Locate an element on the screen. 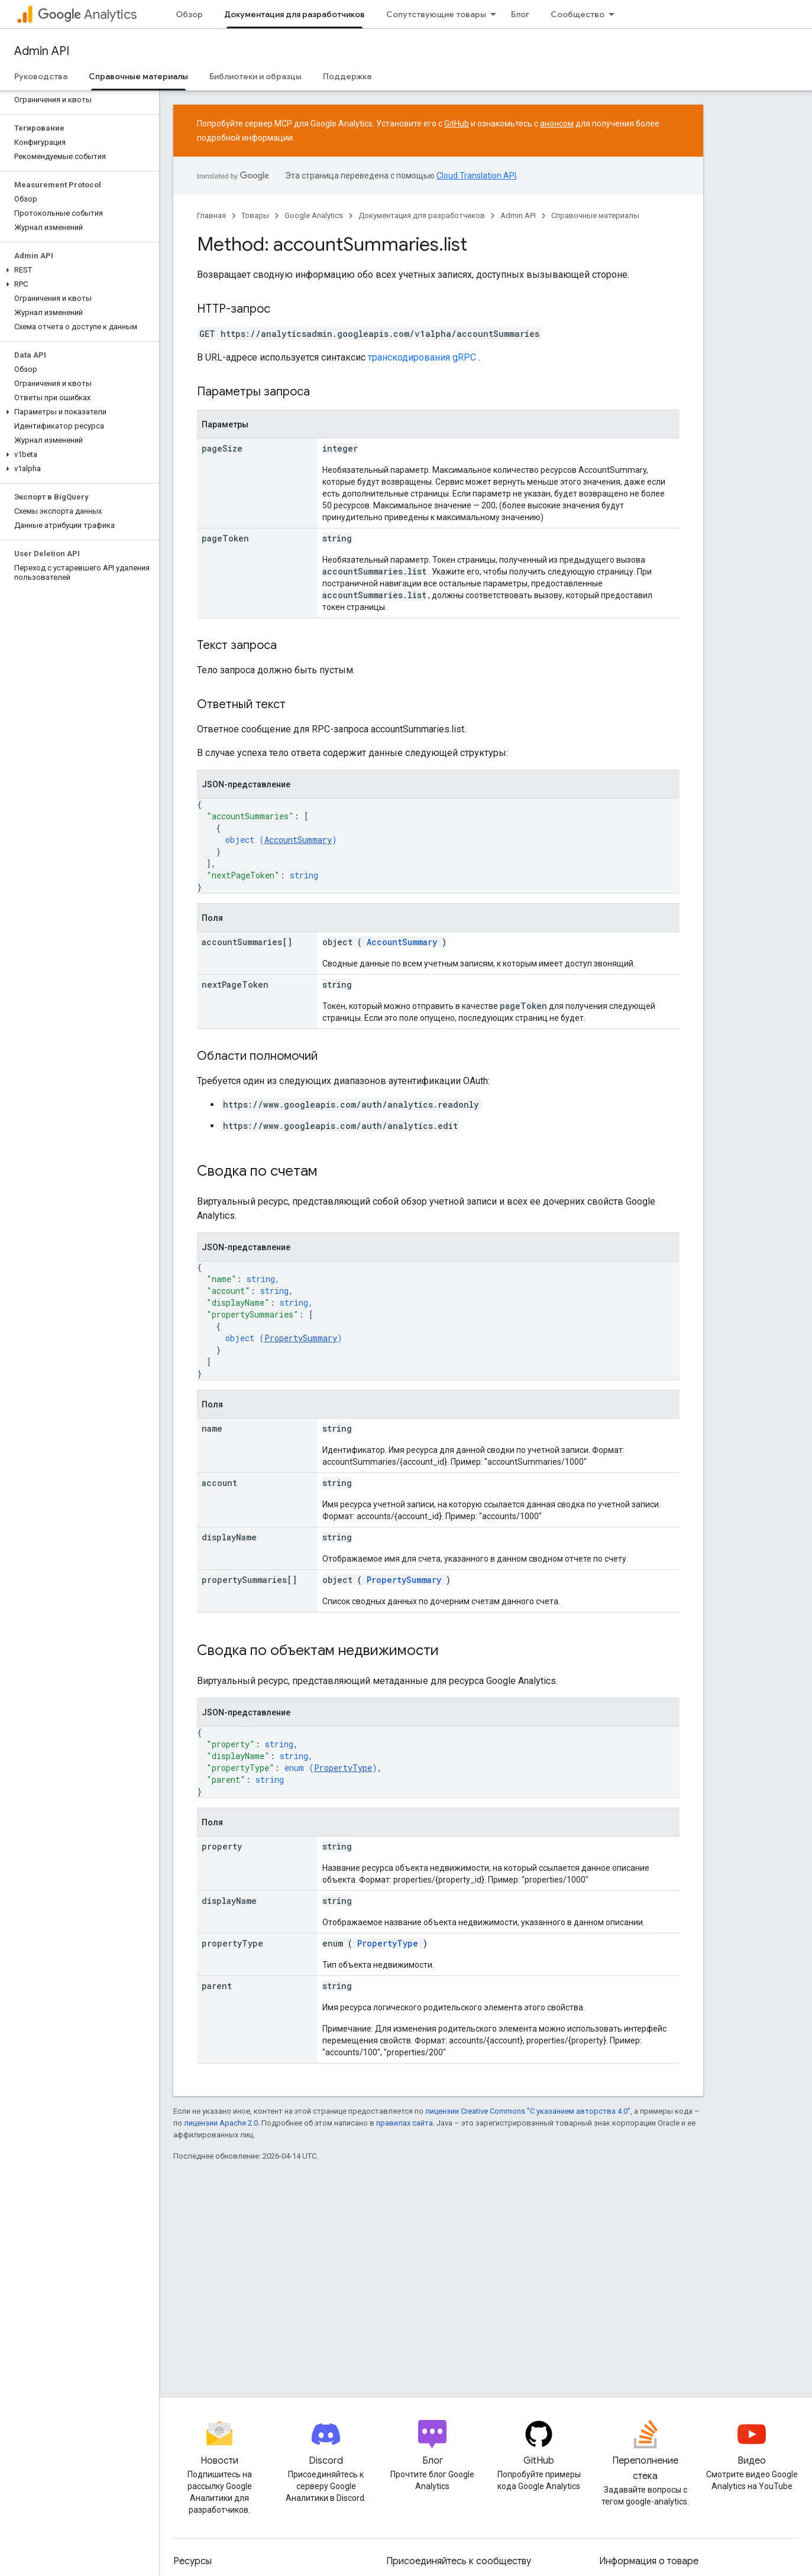  Обзор is located at coordinates (189, 14).